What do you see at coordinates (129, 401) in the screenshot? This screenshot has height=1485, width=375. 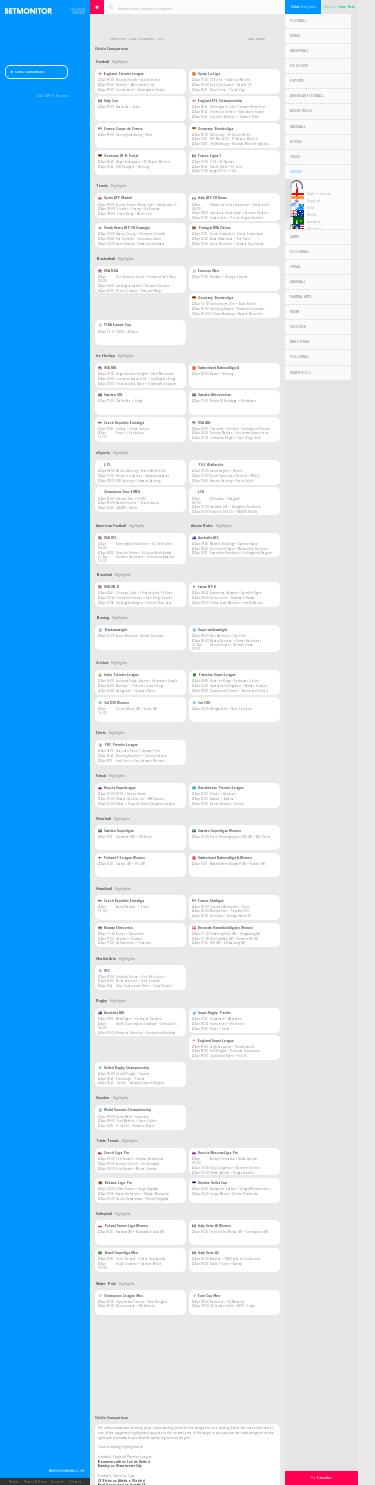 I see `Skelleftea — Rogle` at bounding box center [129, 401].